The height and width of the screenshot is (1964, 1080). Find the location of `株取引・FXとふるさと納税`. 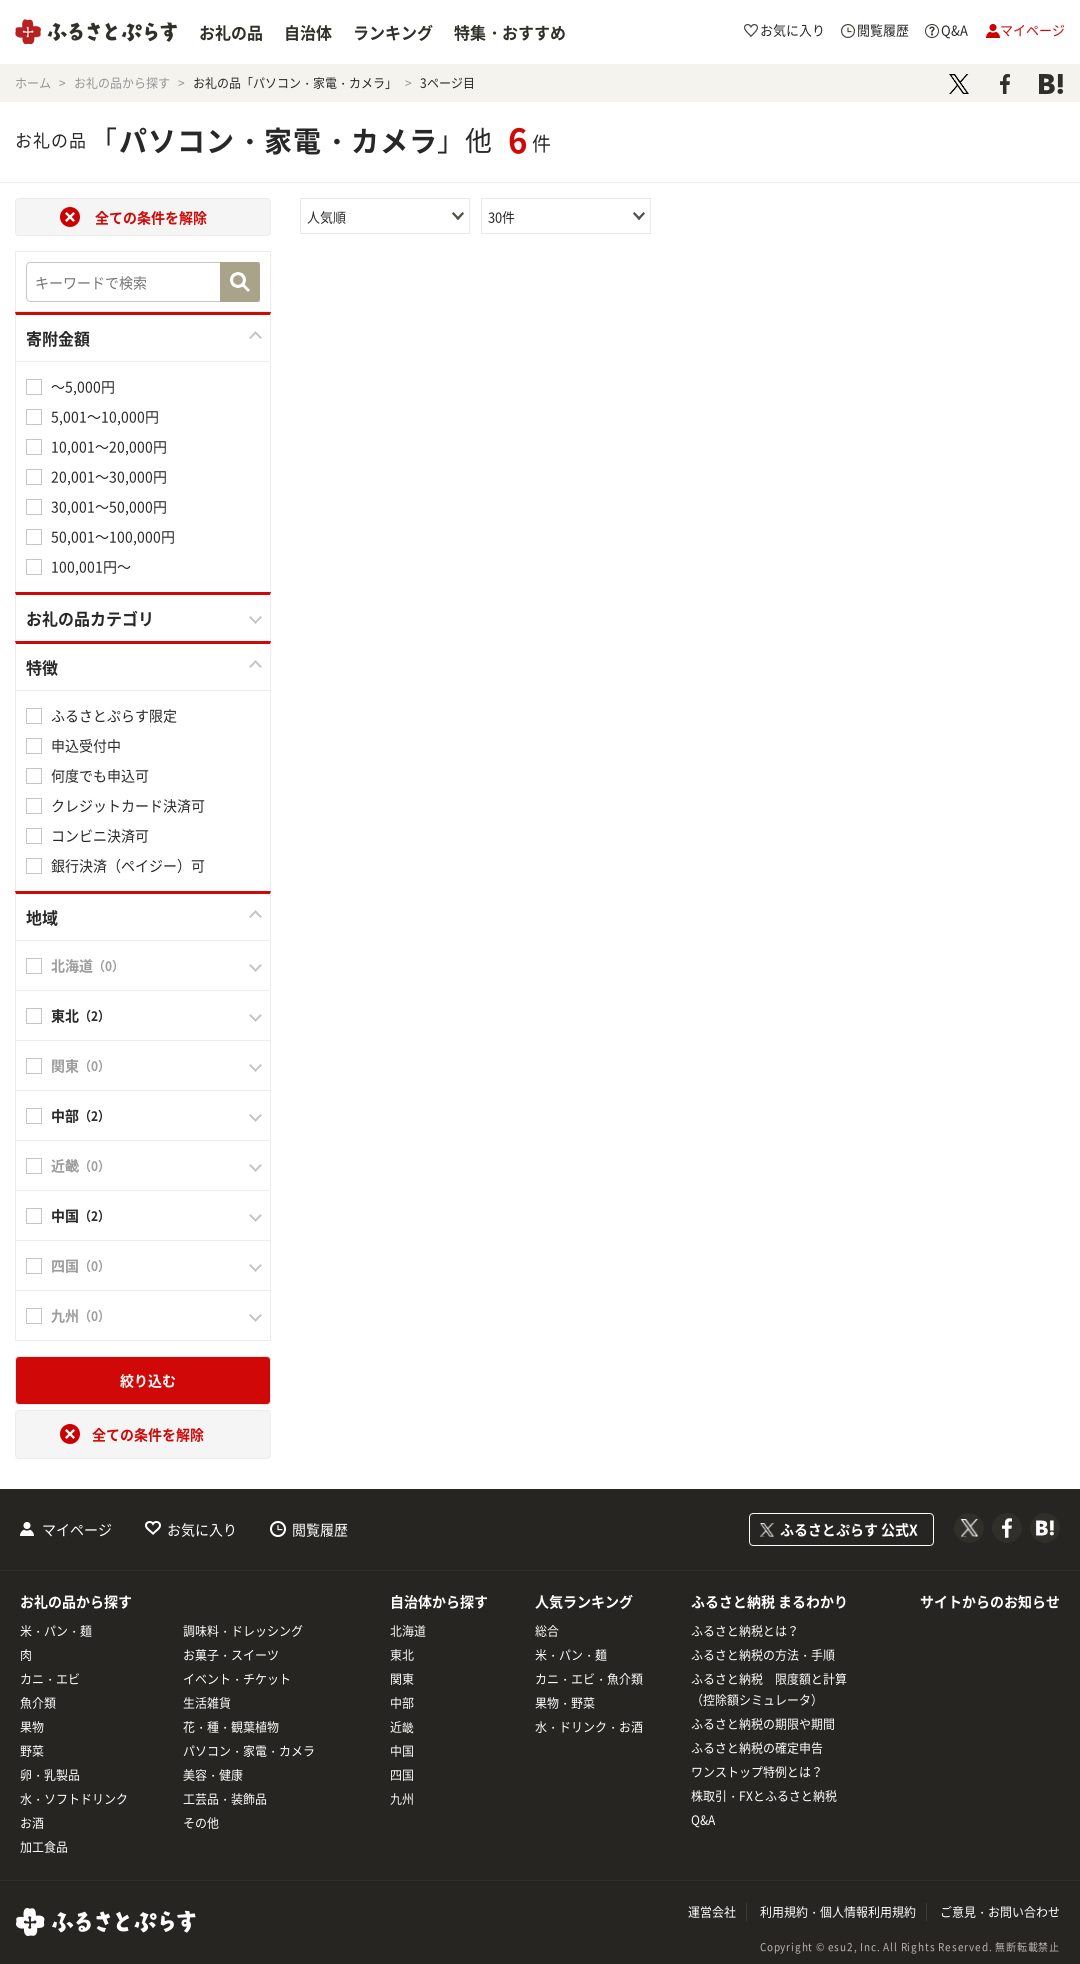

株取引・FXとふるさと納税 is located at coordinates (764, 1796).